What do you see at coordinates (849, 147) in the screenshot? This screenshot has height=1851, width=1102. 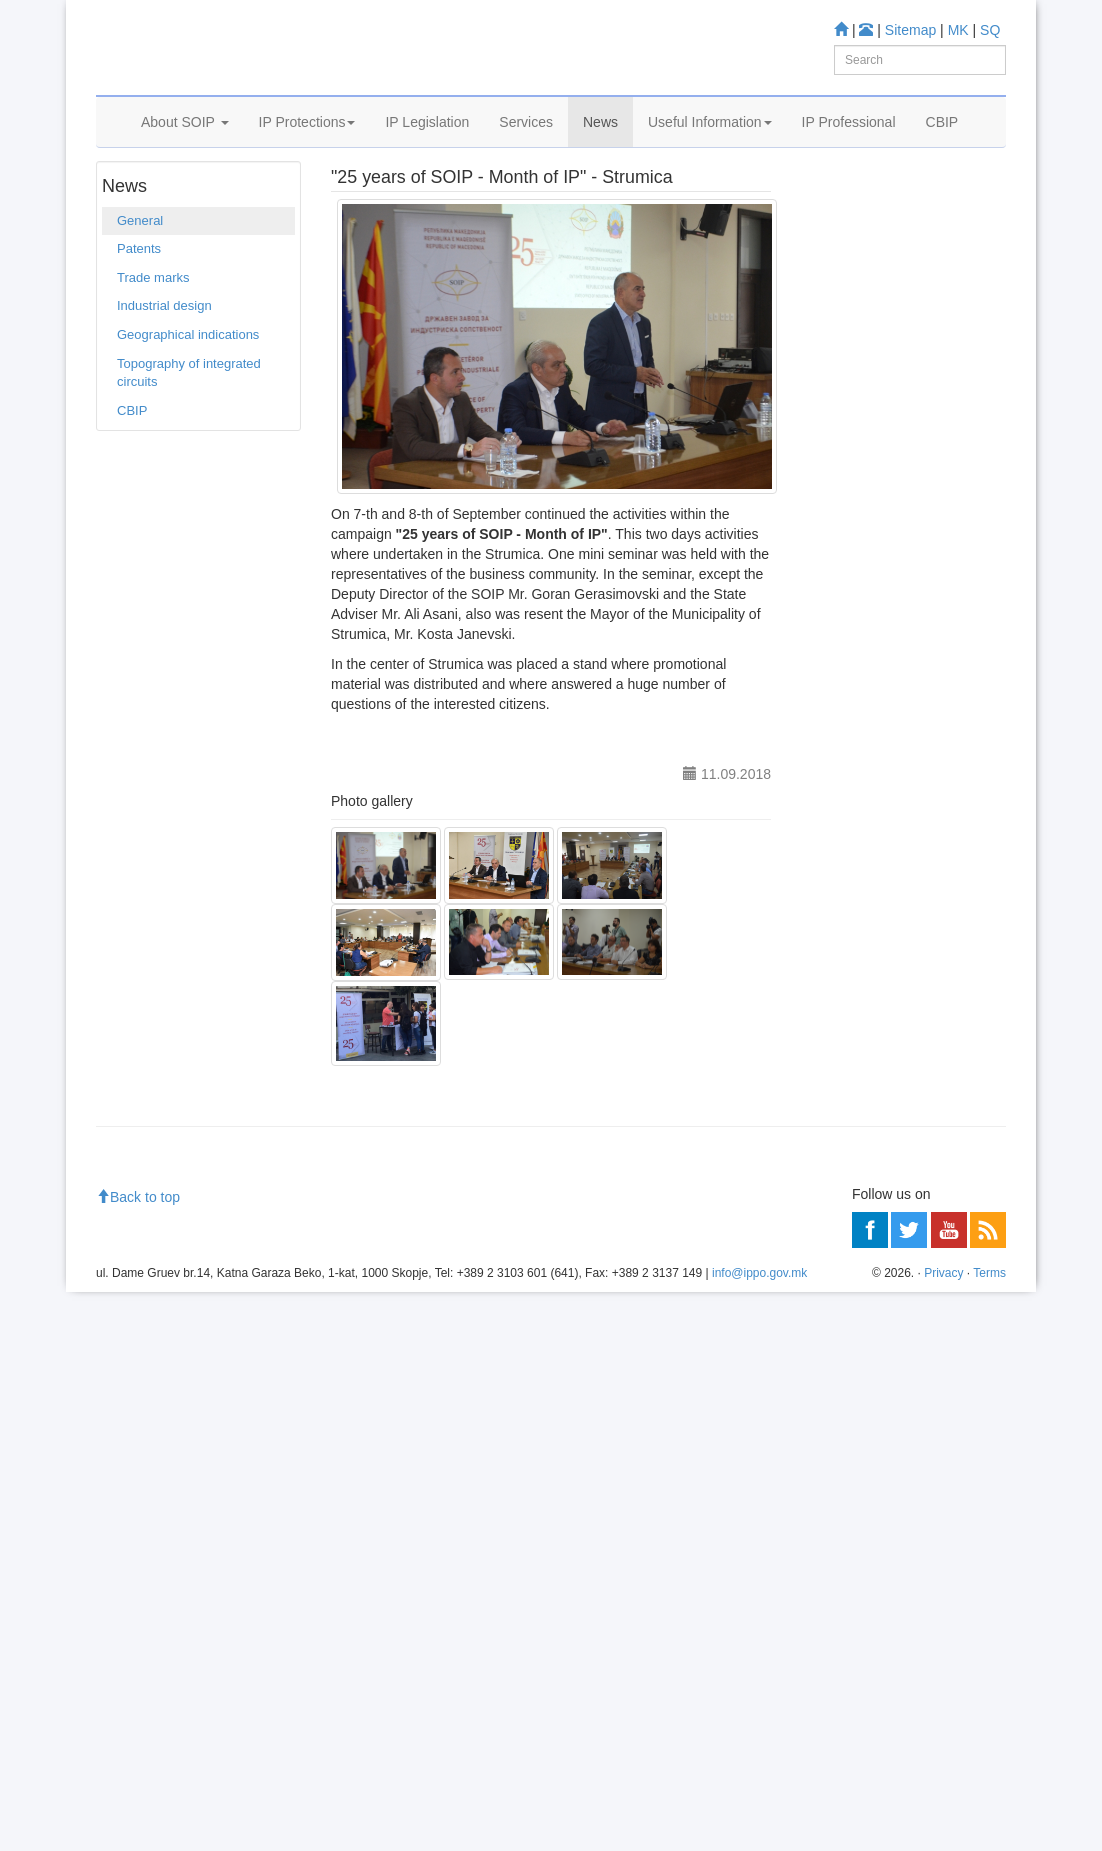 I see `IP Professional` at bounding box center [849, 147].